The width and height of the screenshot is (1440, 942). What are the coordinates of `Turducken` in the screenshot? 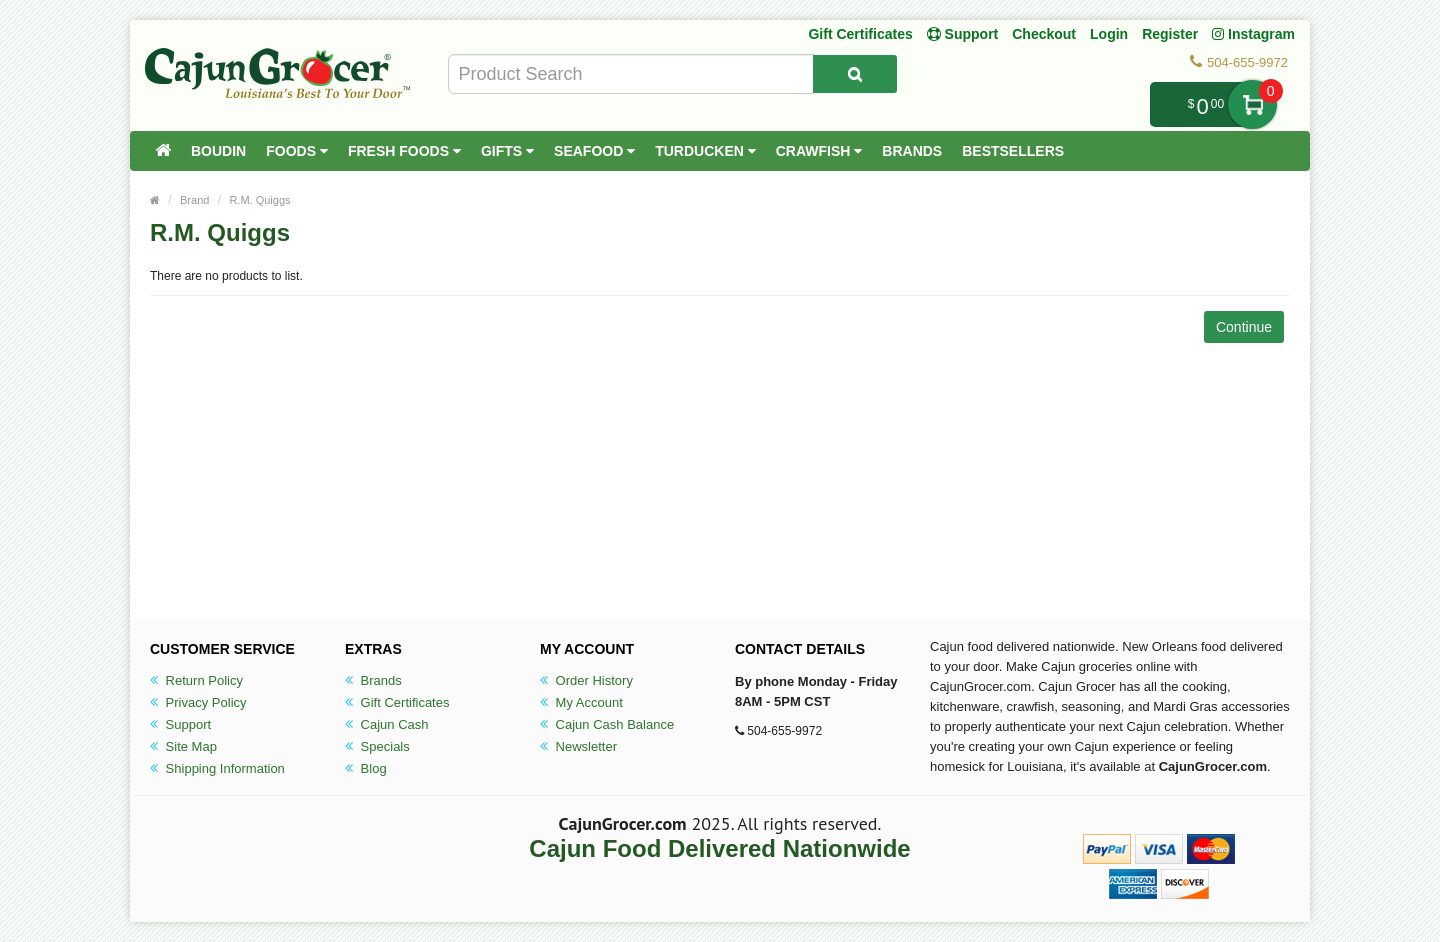 It's located at (705, 151).